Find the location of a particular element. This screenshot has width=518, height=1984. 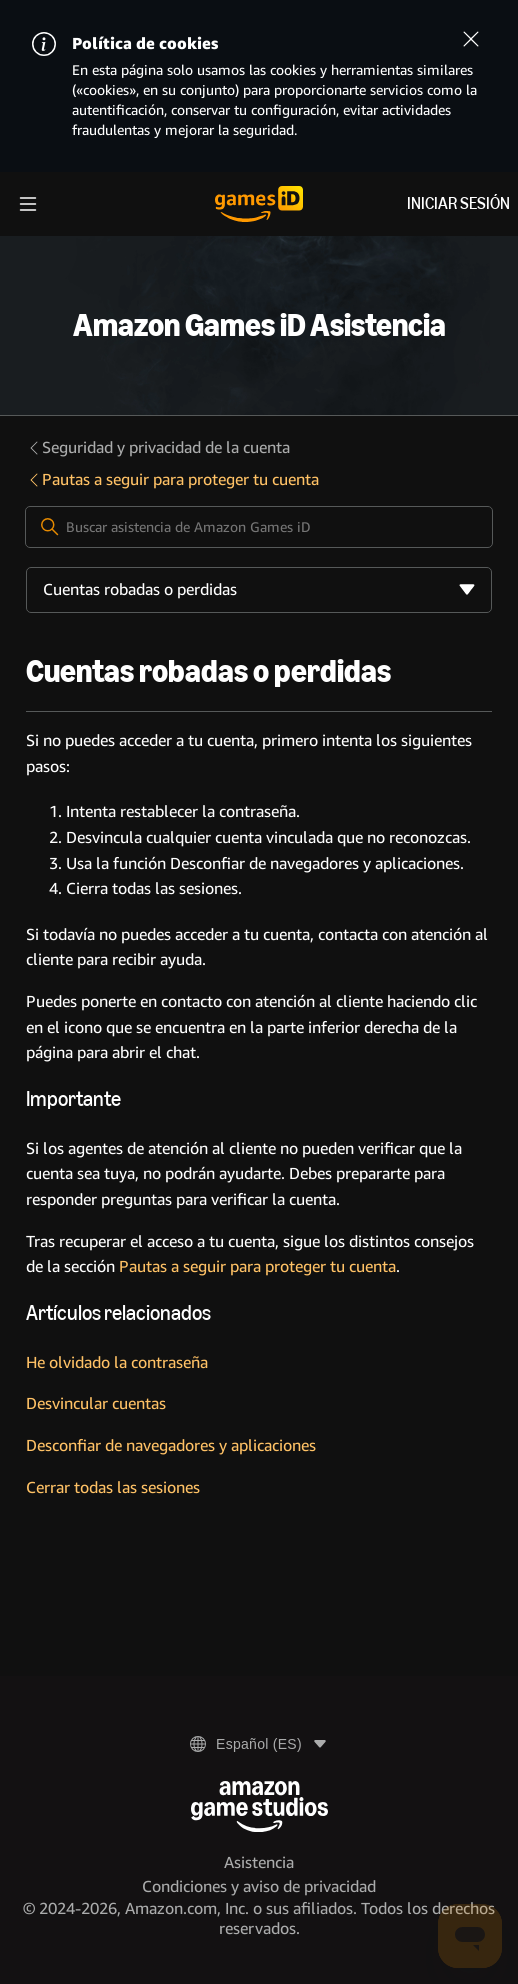

[Buscar asistencia de Amazon Games iD] is located at coordinates (259, 527).